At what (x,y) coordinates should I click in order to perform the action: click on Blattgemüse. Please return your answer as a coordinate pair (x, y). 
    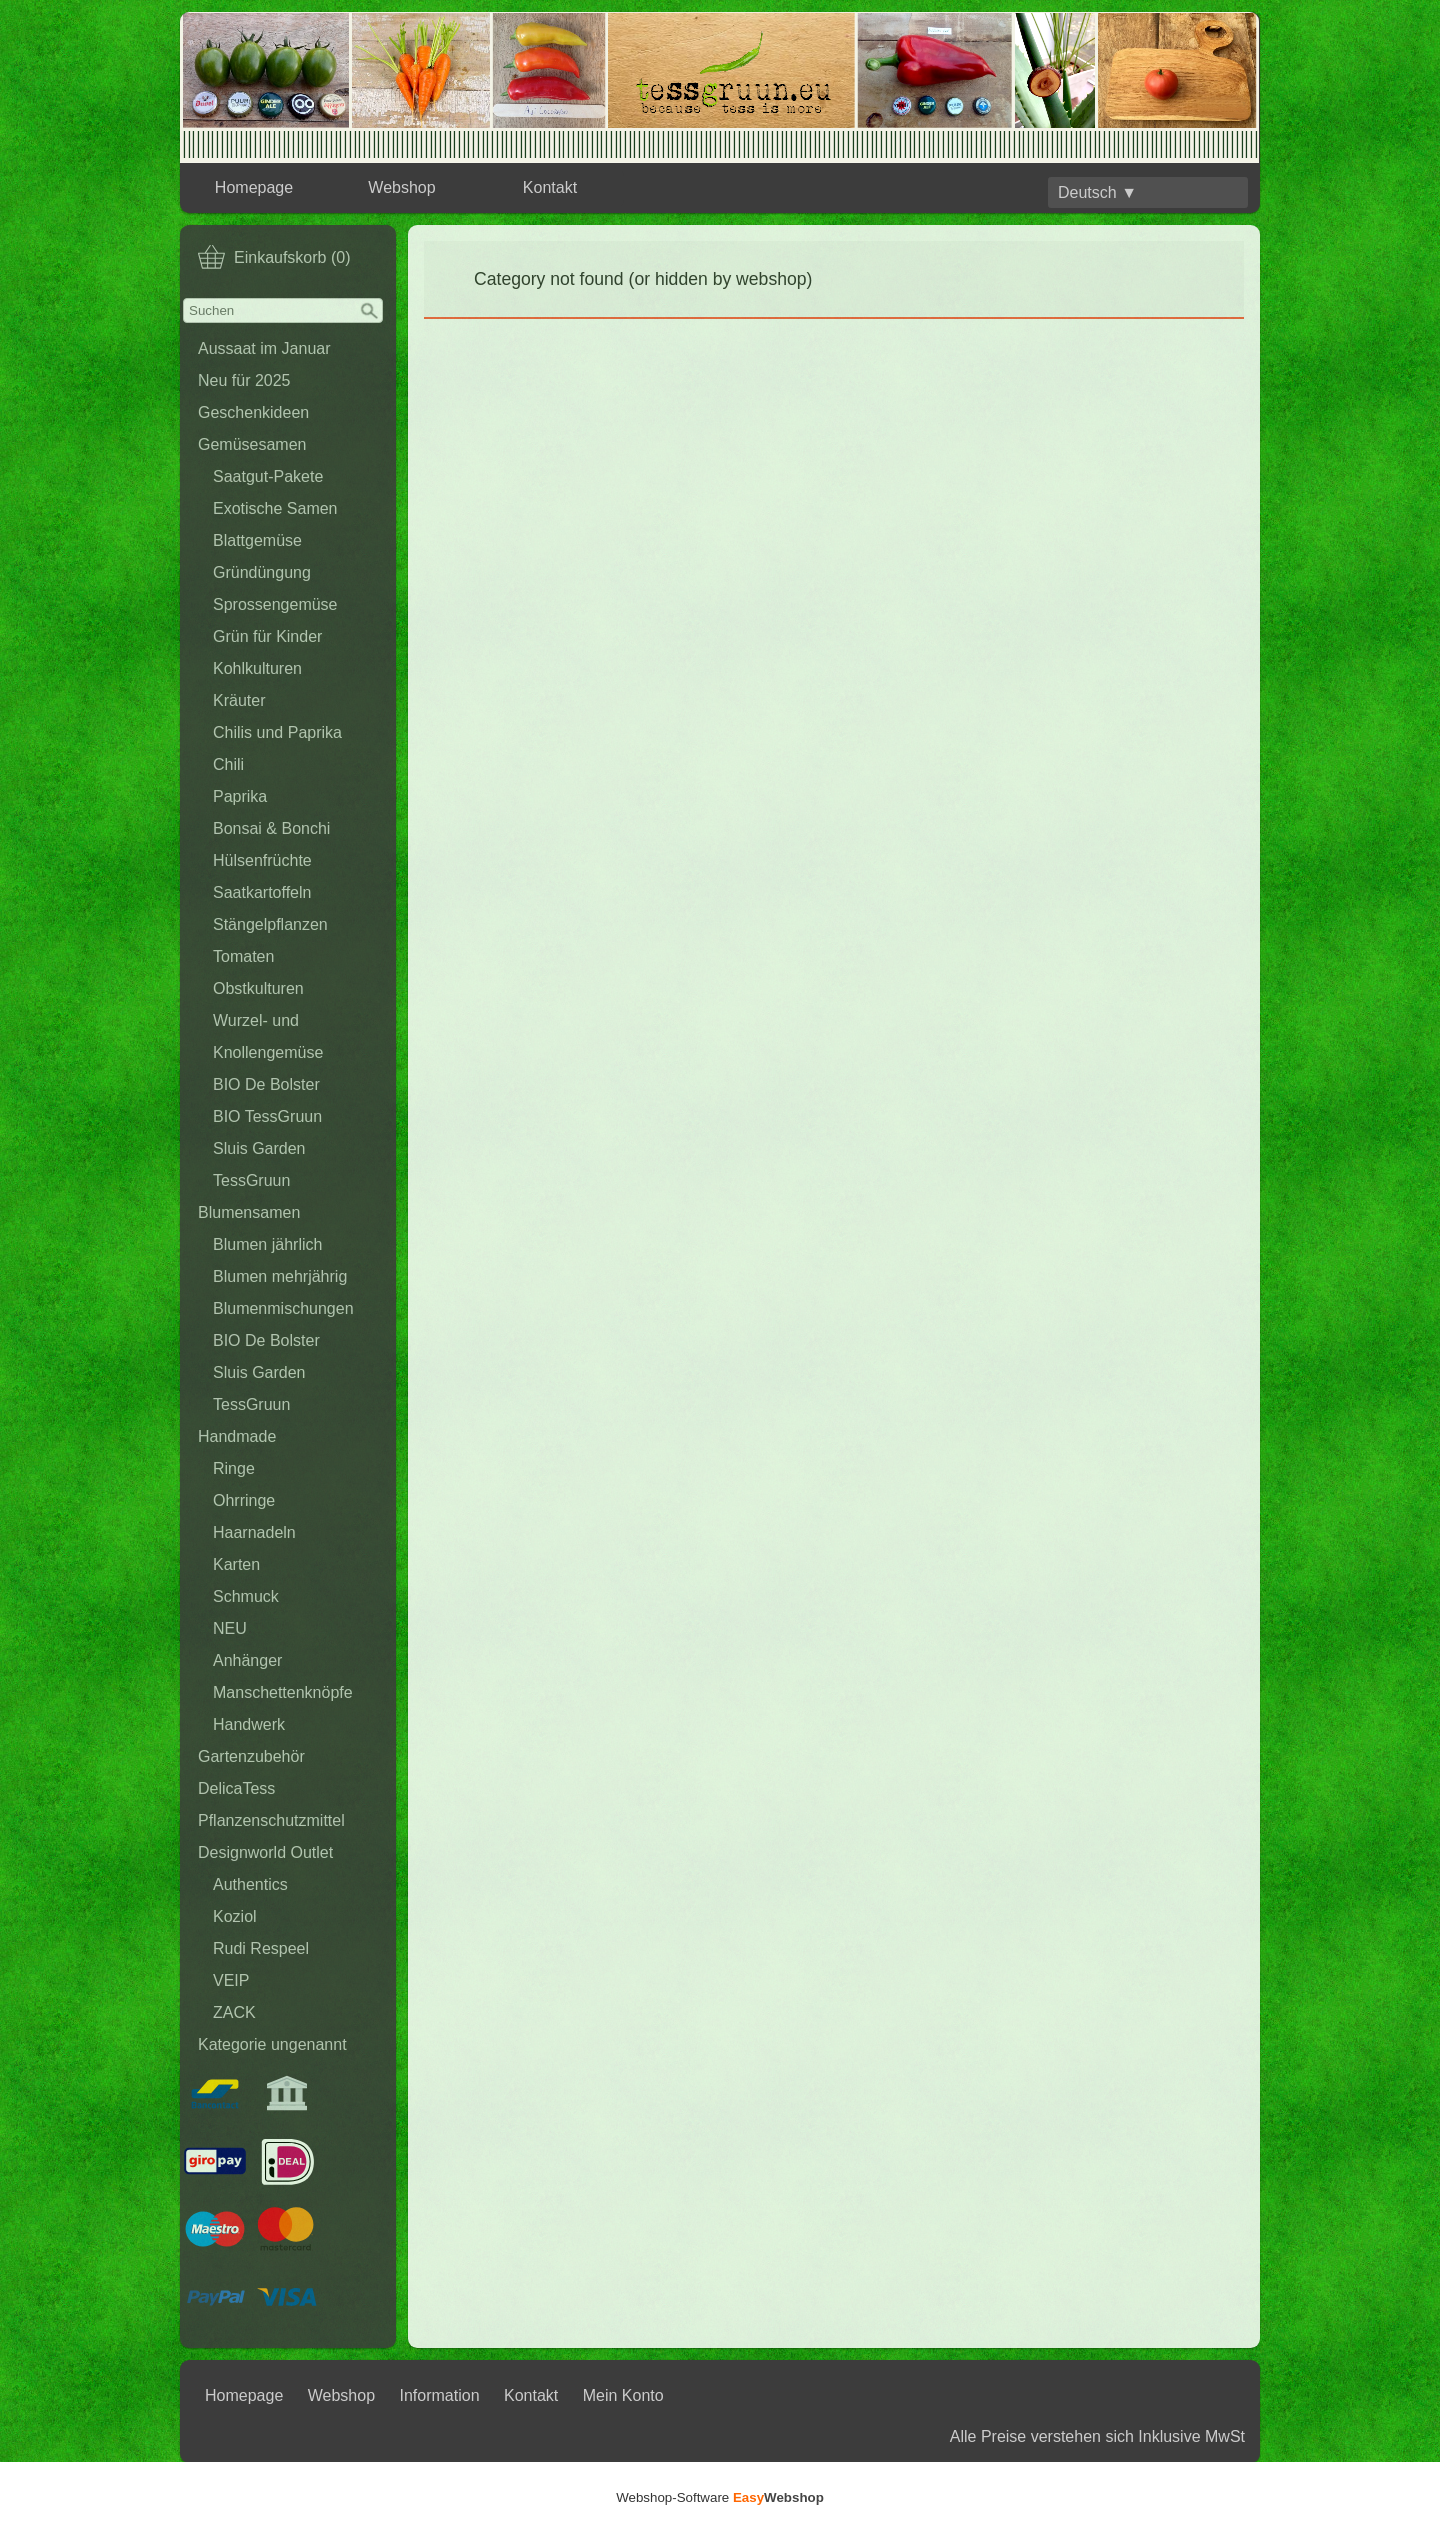
    Looking at the image, I should click on (257, 540).